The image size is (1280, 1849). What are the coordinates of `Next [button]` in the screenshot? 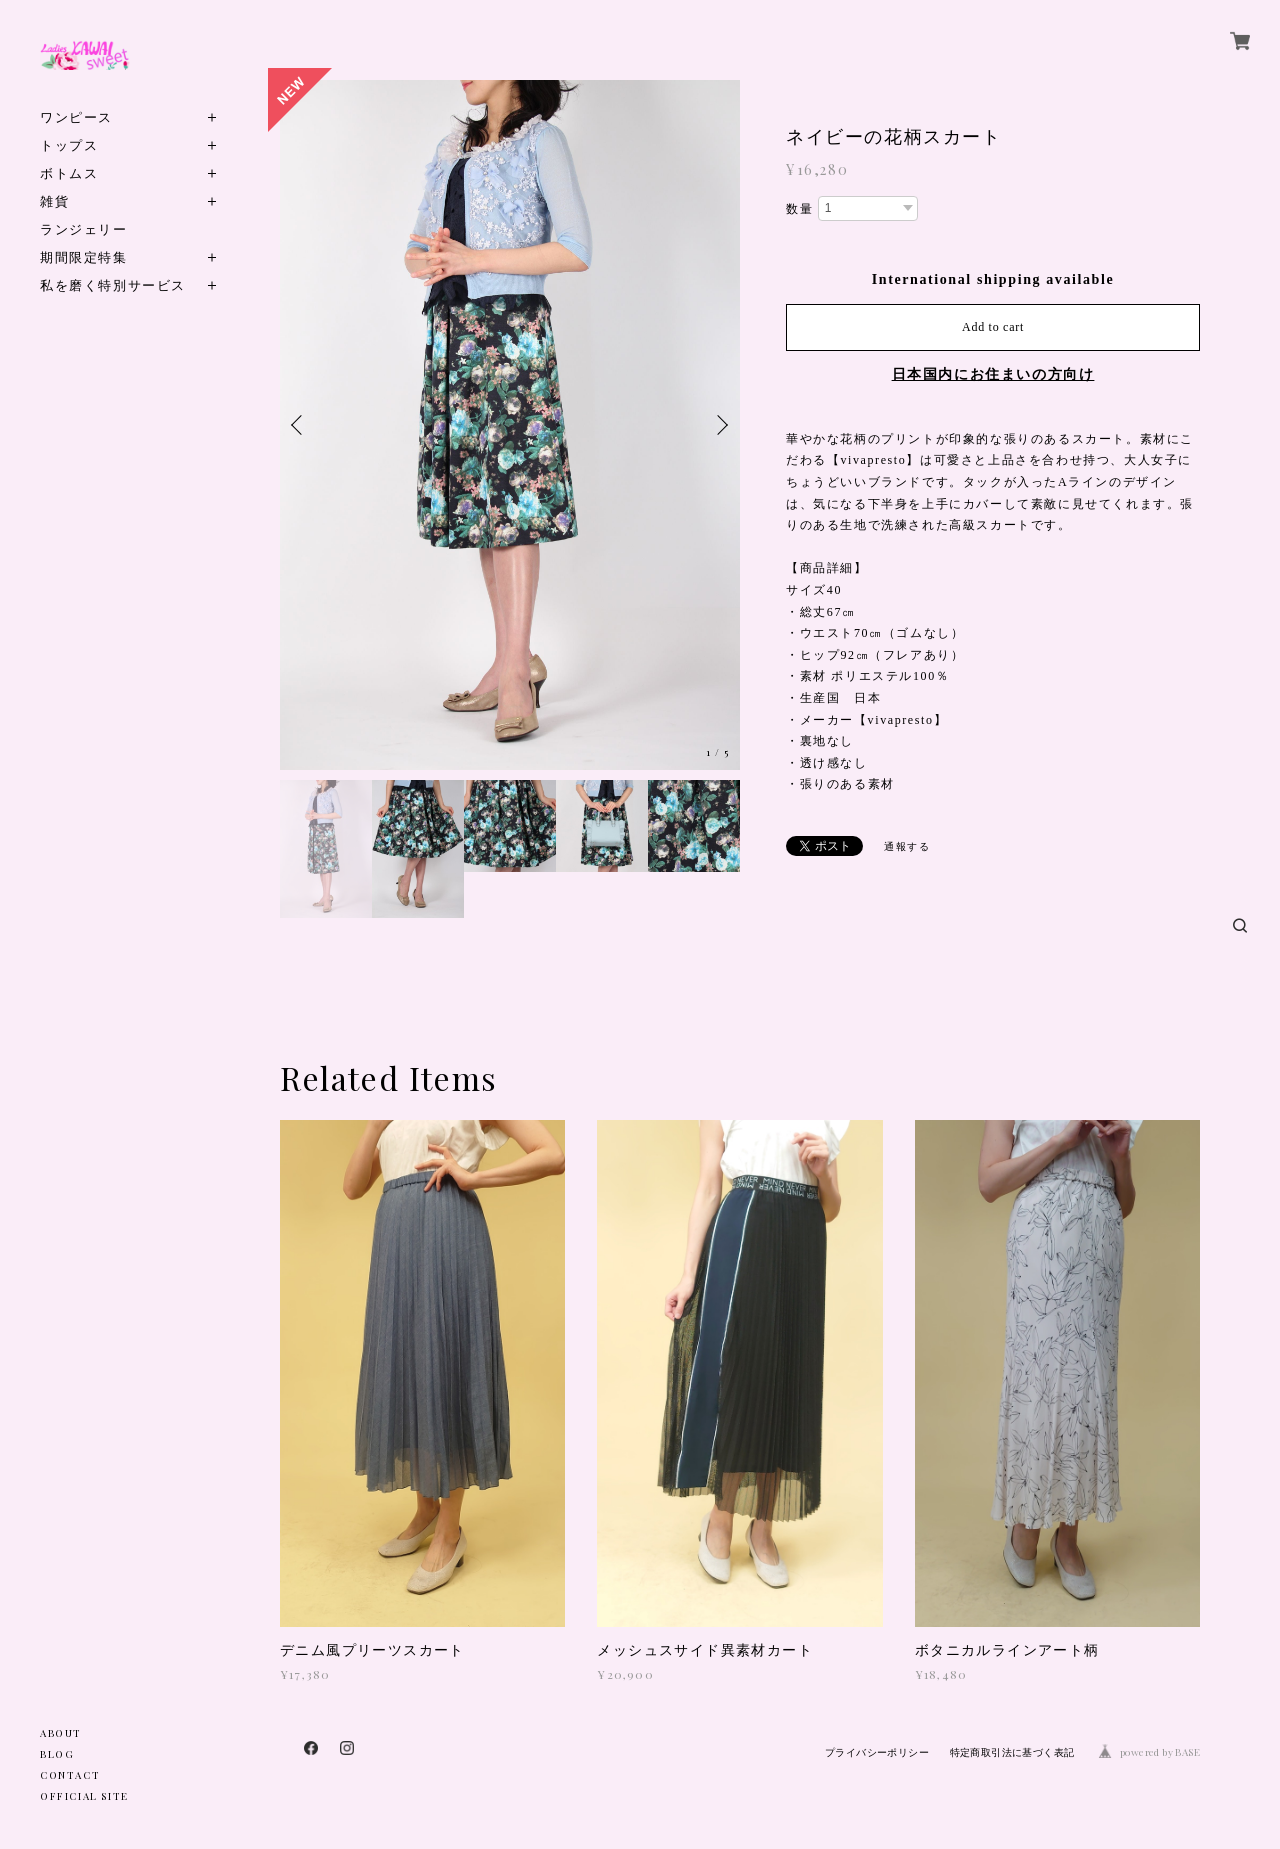 It's located at (720, 425).